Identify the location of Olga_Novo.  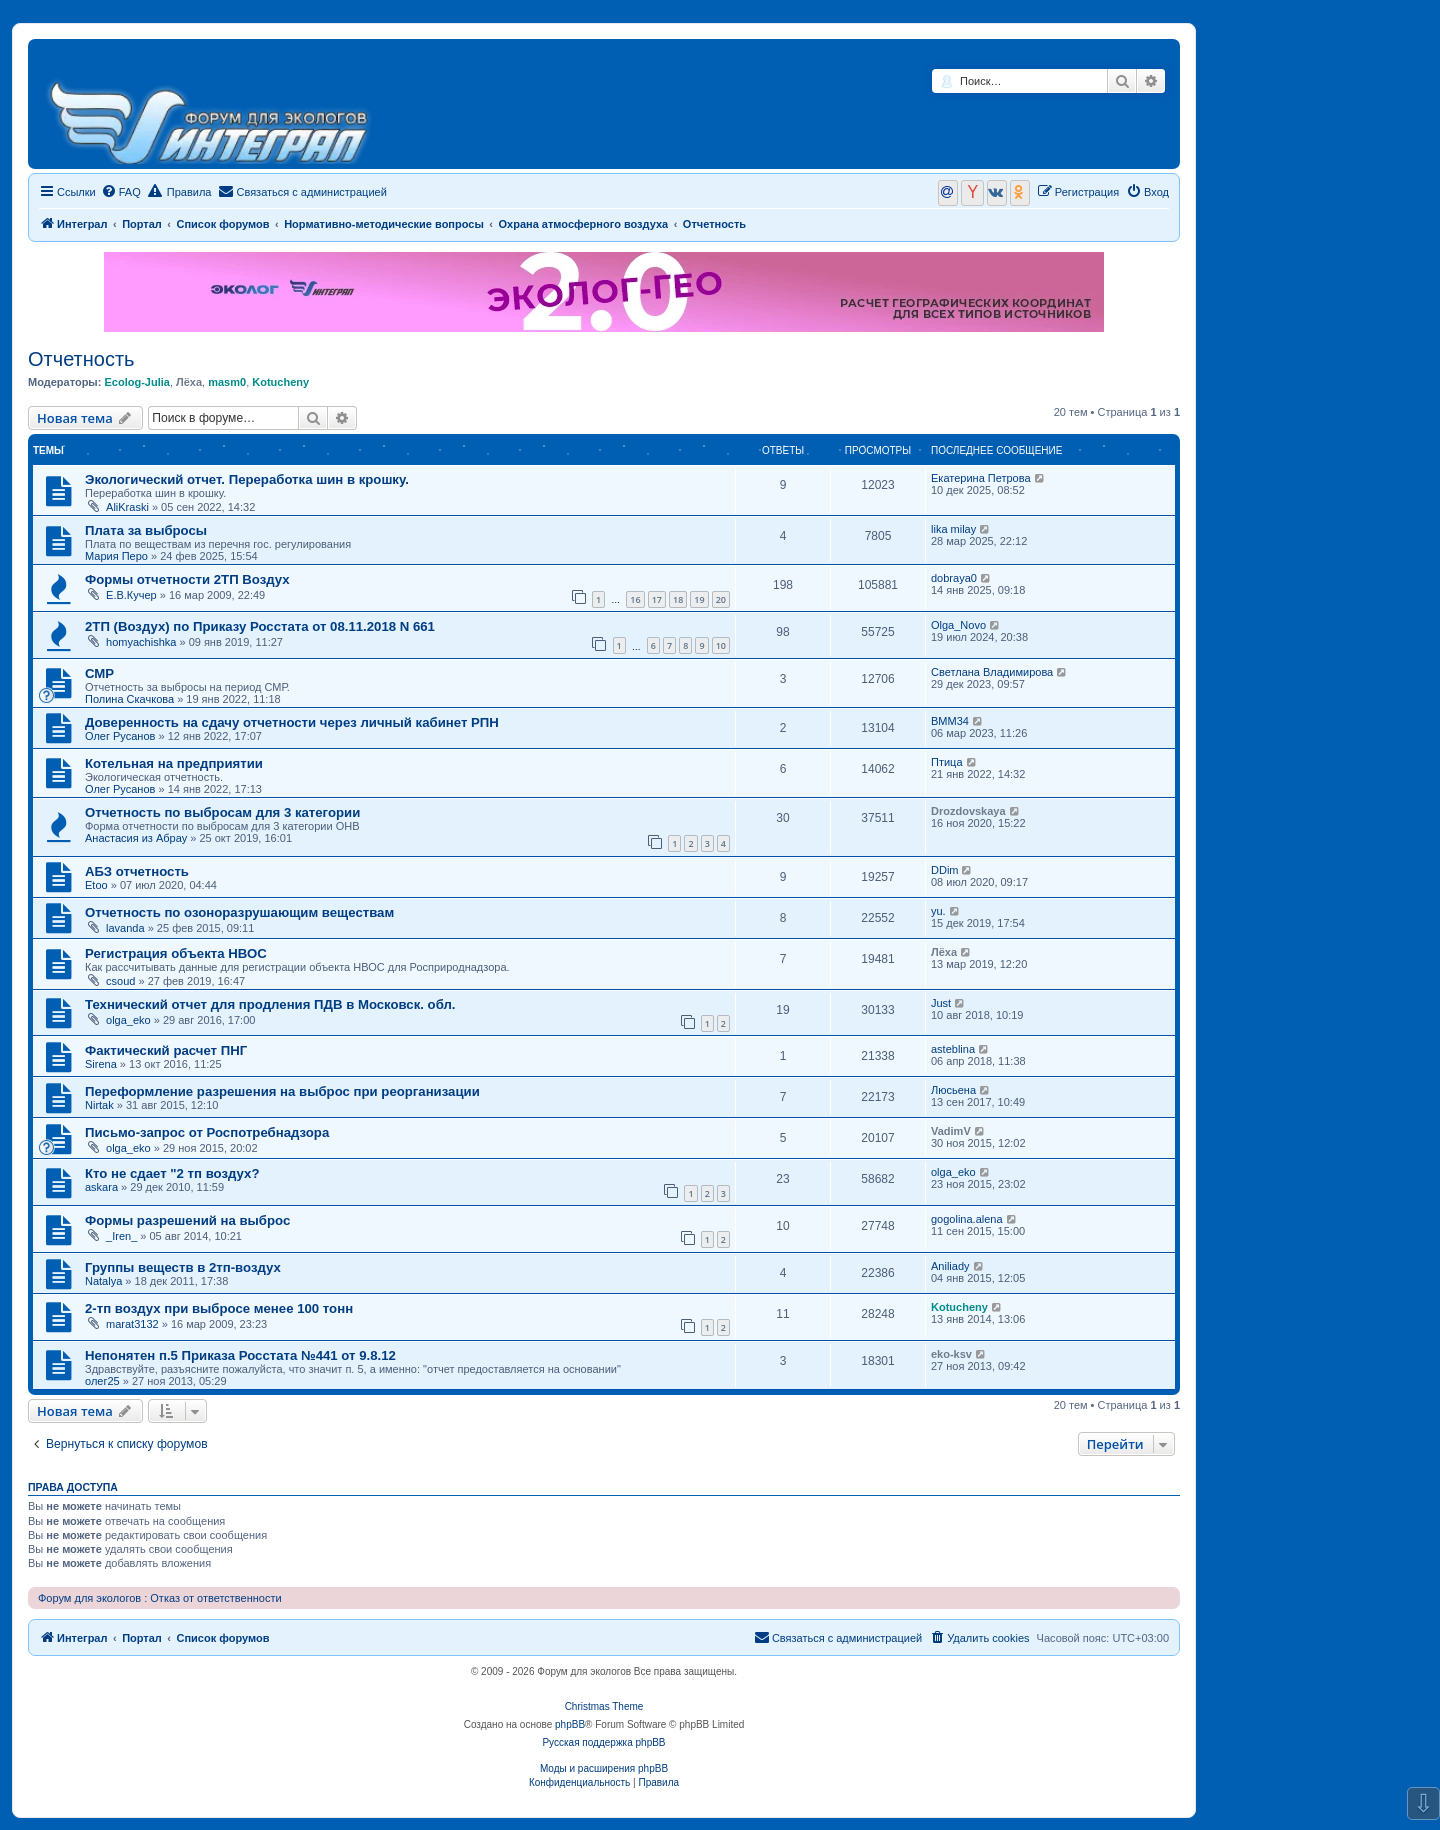
(958, 625).